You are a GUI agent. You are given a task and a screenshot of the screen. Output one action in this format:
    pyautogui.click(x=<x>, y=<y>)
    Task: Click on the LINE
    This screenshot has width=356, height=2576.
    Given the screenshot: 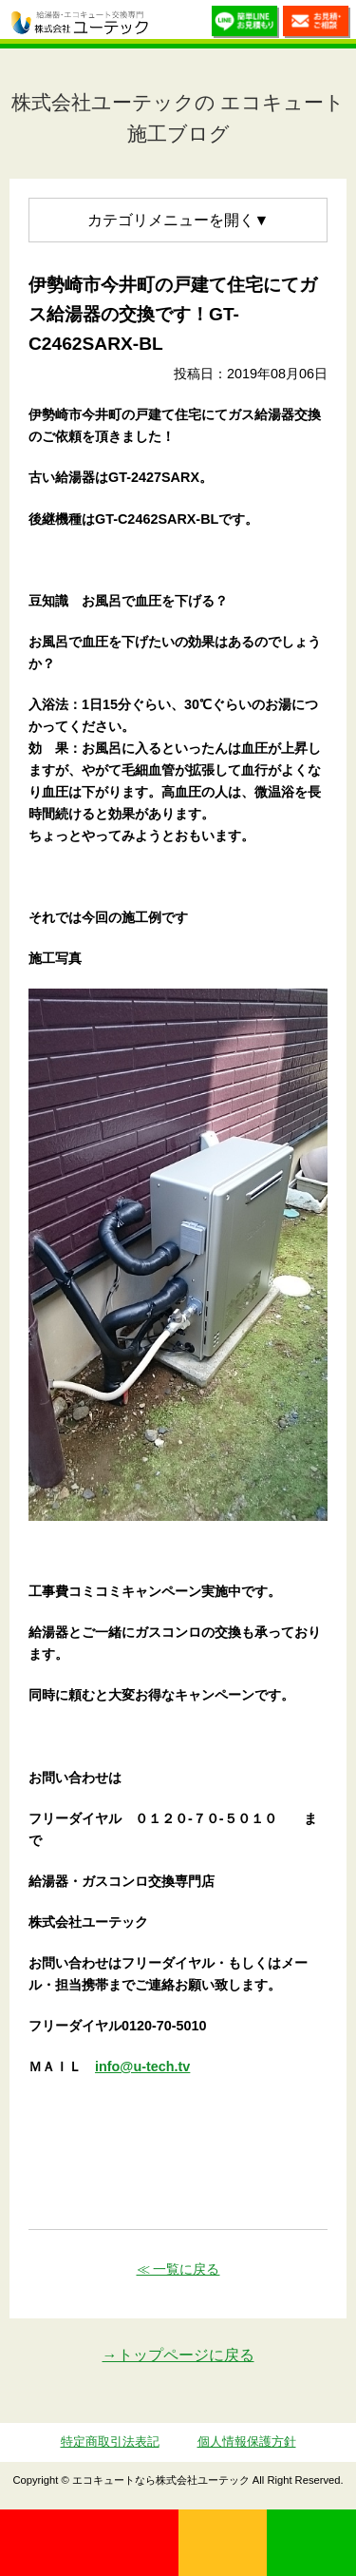 What is the action you would take?
    pyautogui.click(x=311, y=2542)
    